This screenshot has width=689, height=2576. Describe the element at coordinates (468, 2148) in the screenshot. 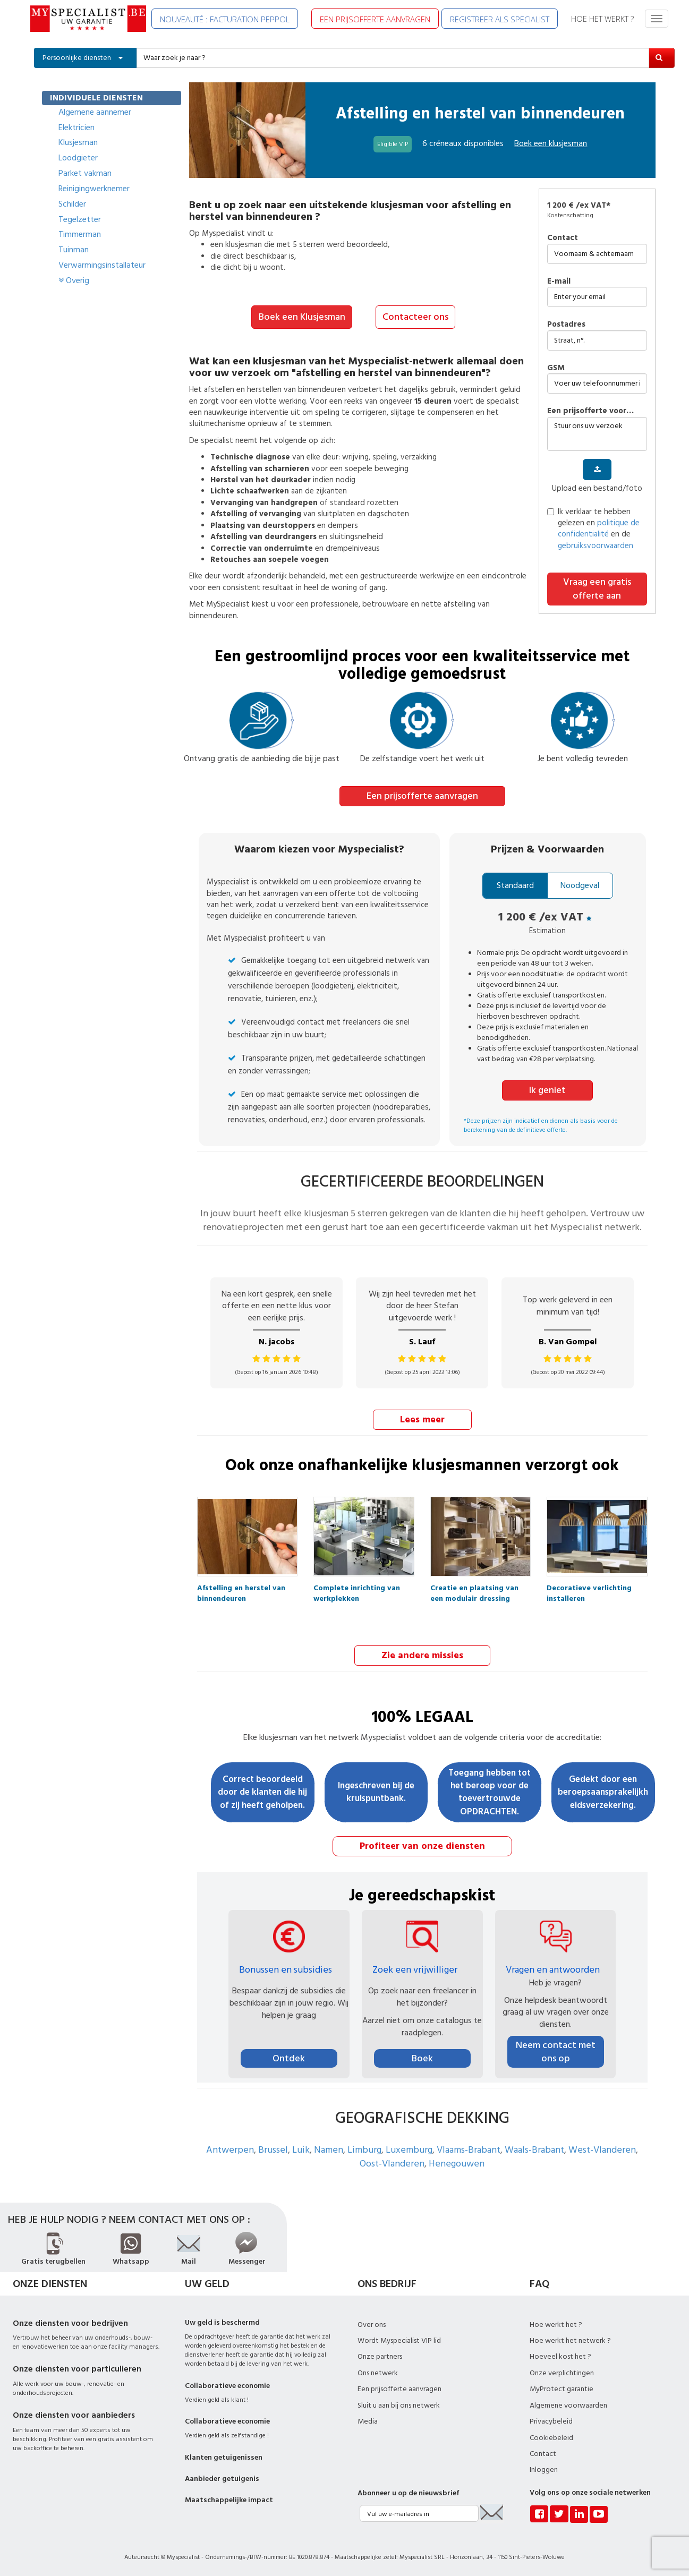

I see `Vlaams-Brabant` at that location.